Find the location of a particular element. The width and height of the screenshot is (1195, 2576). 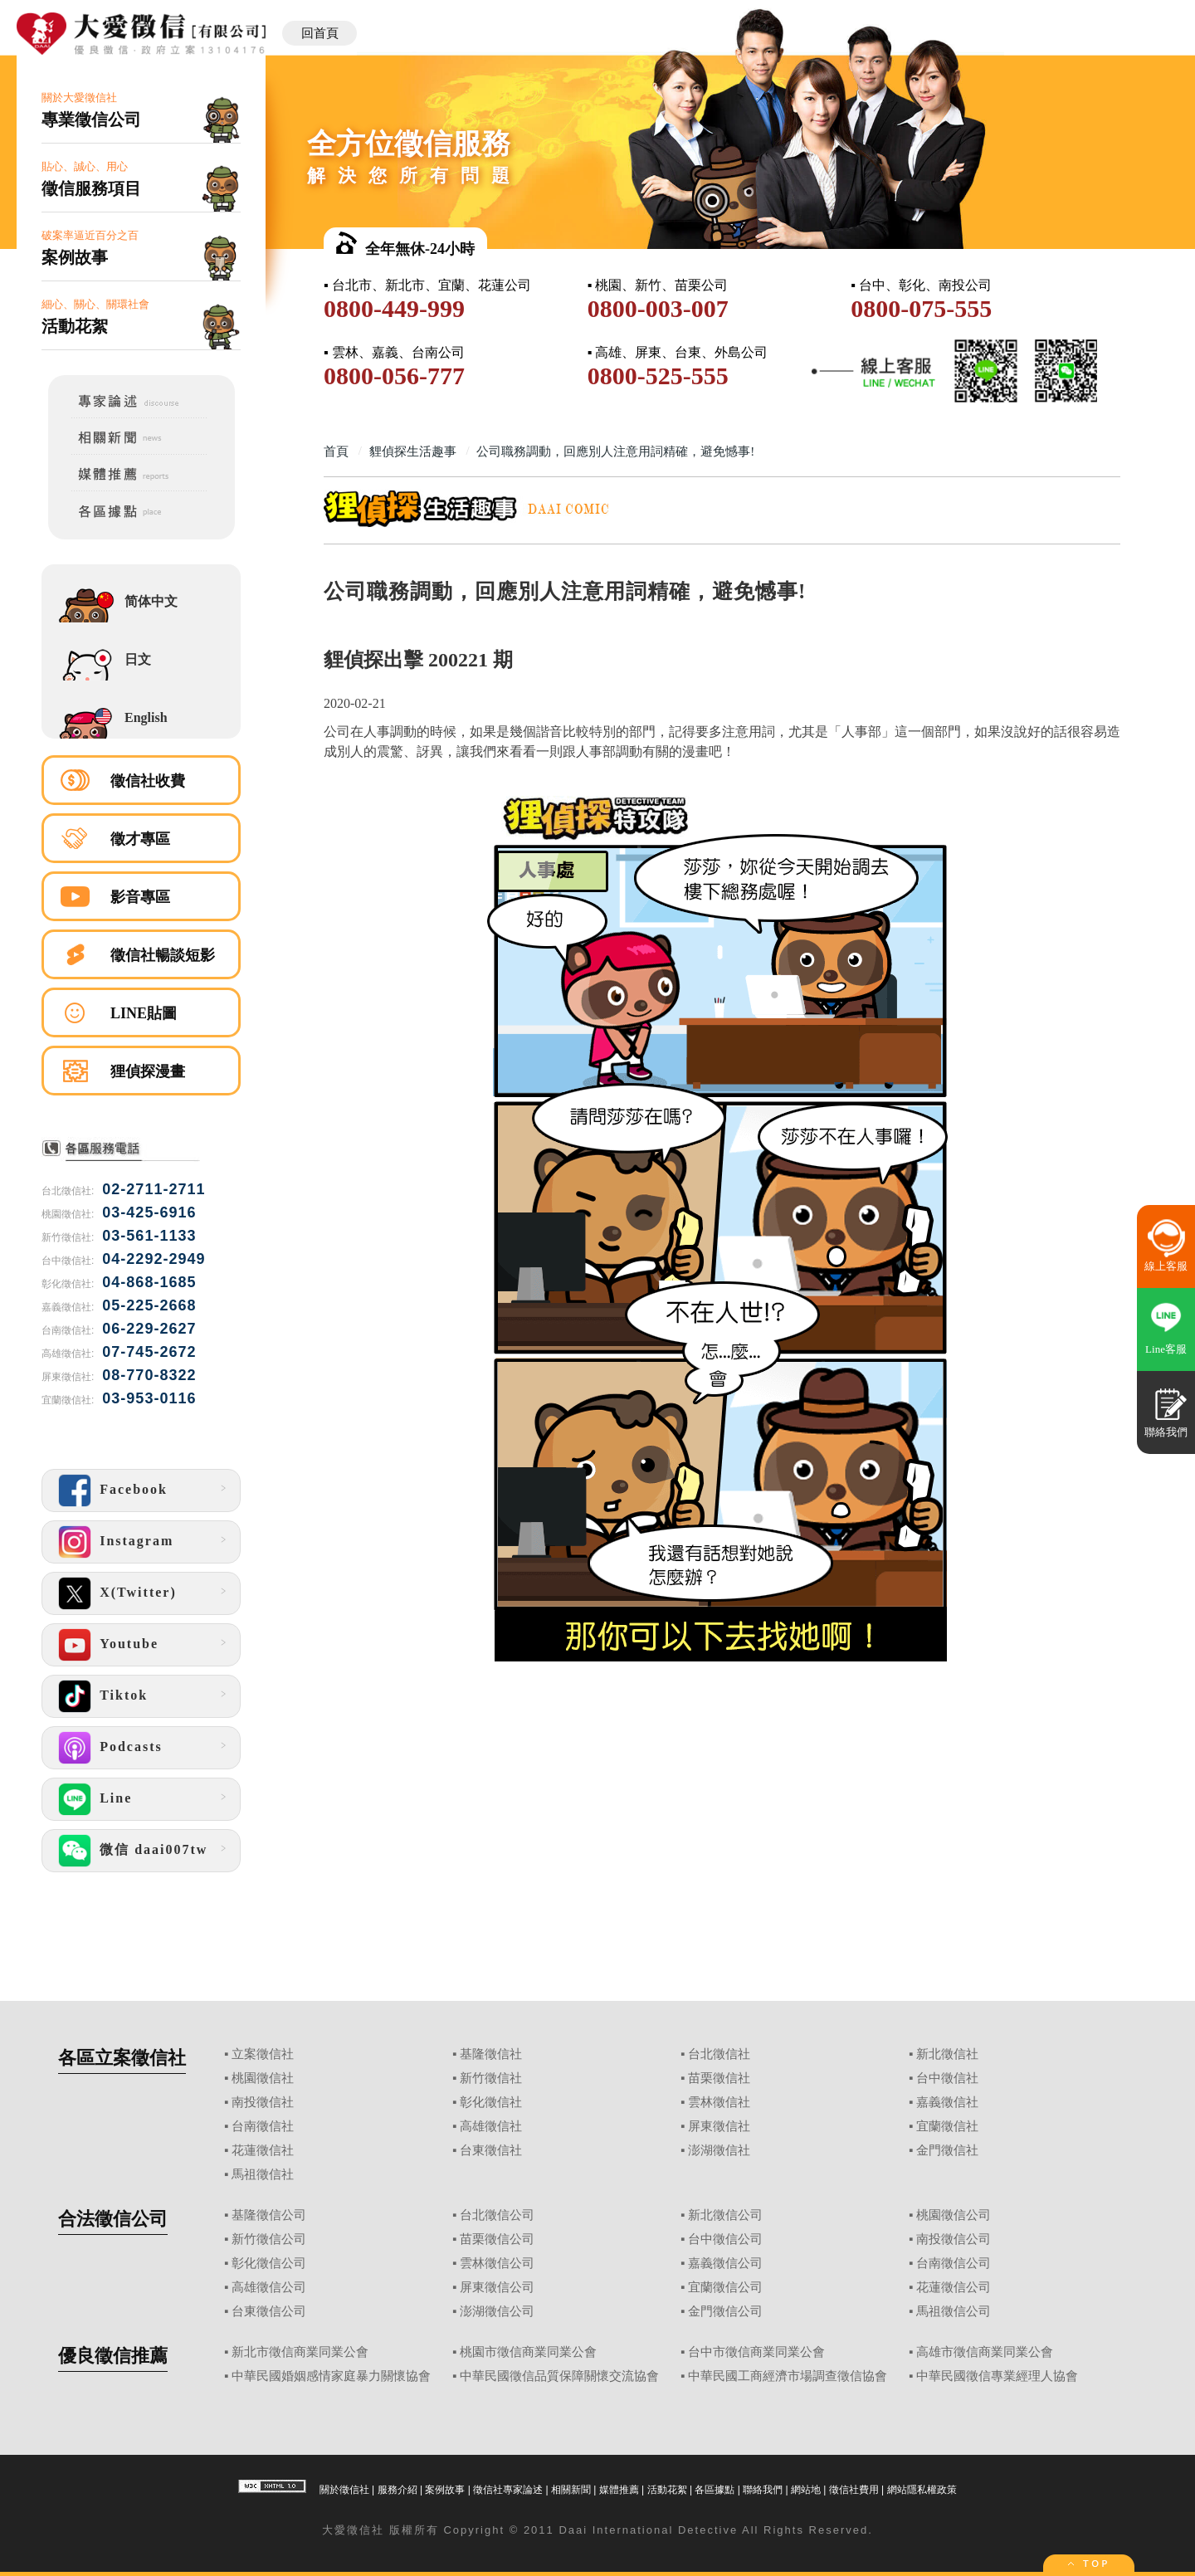

網站地 is located at coordinates (806, 2490).